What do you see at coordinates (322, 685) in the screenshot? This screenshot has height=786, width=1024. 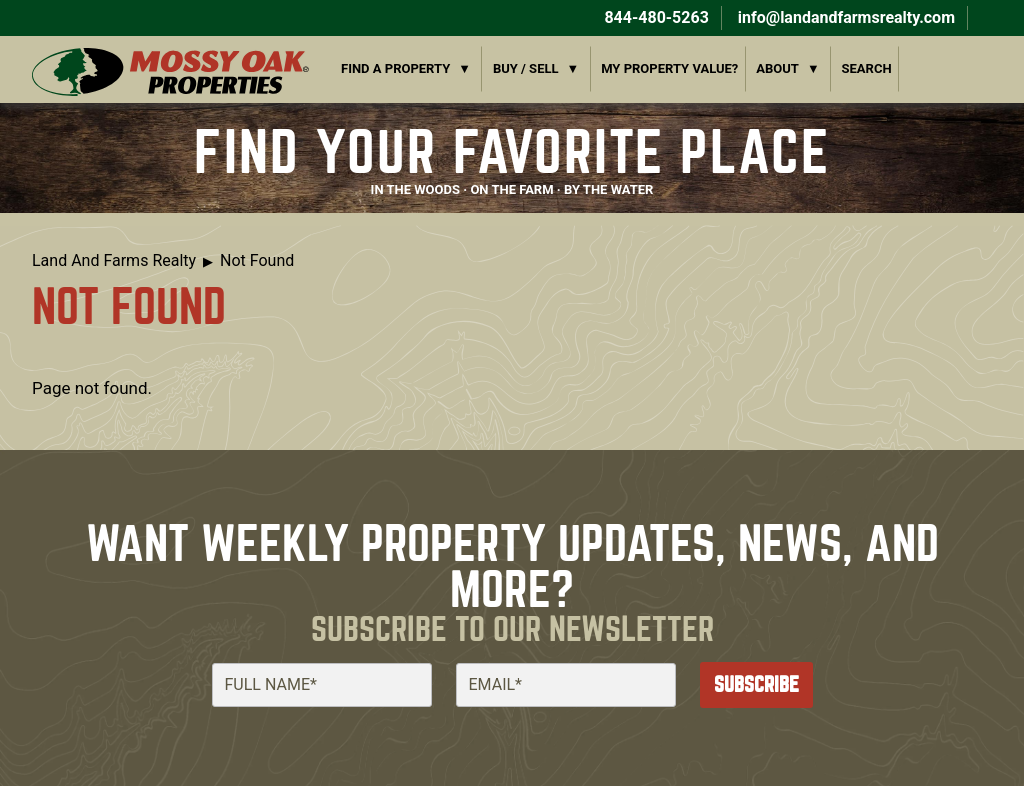 I see `[Full Name]` at bounding box center [322, 685].